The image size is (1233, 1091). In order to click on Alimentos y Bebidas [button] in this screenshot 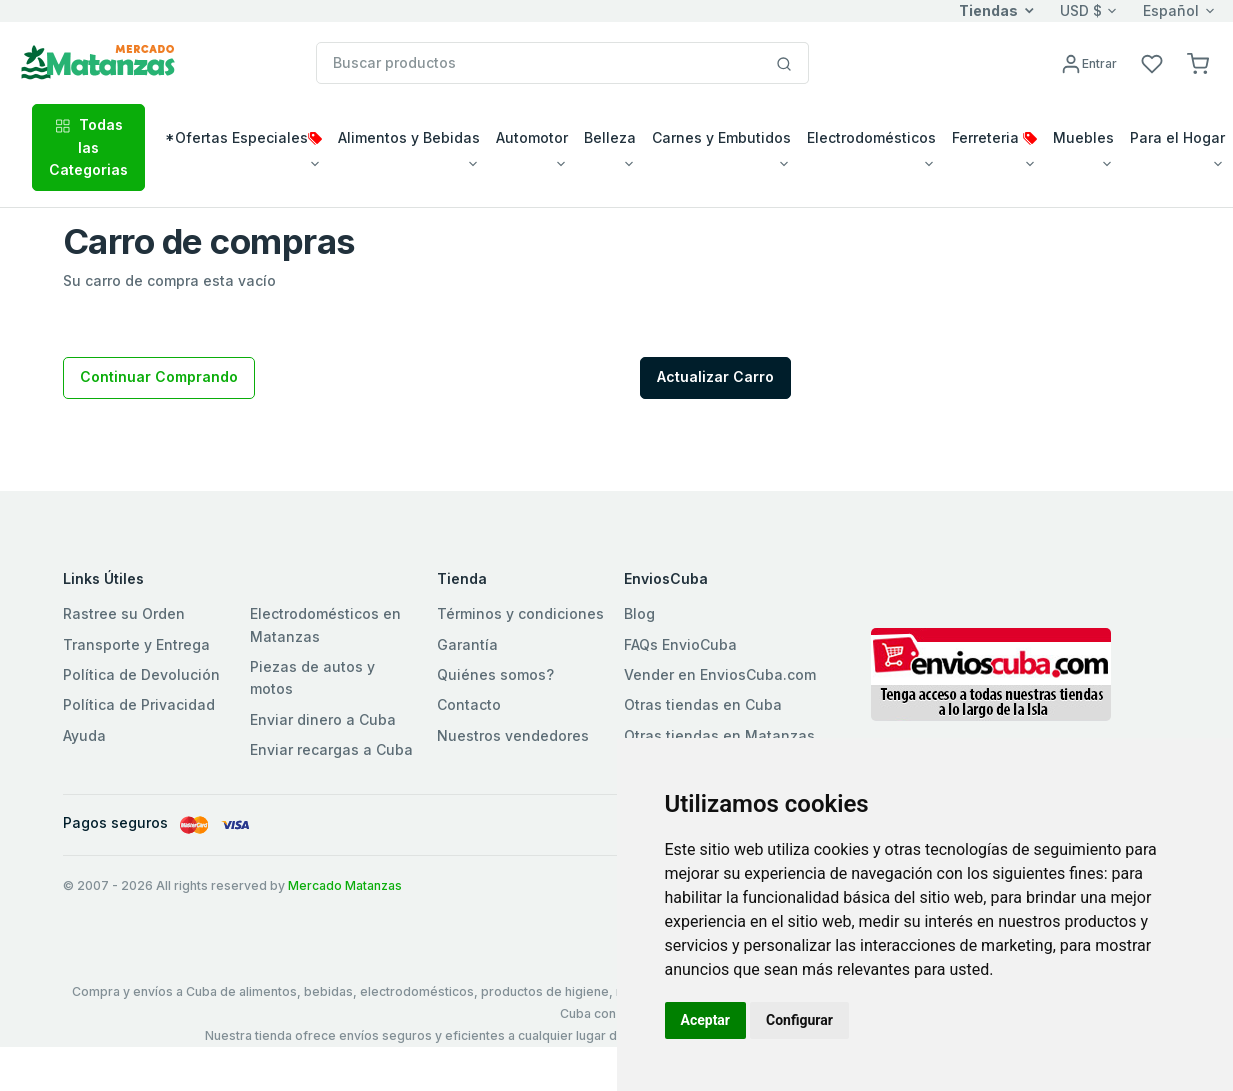, I will do `click(409, 137)`.